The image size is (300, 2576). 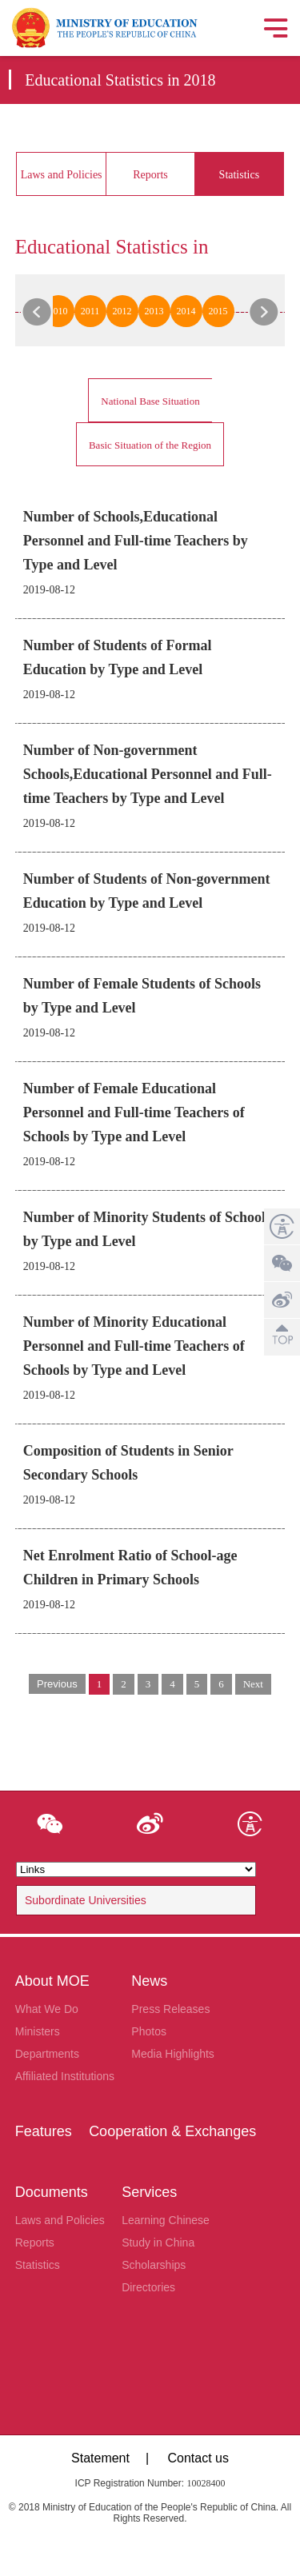 What do you see at coordinates (154, 2264) in the screenshot?
I see `Scholarships` at bounding box center [154, 2264].